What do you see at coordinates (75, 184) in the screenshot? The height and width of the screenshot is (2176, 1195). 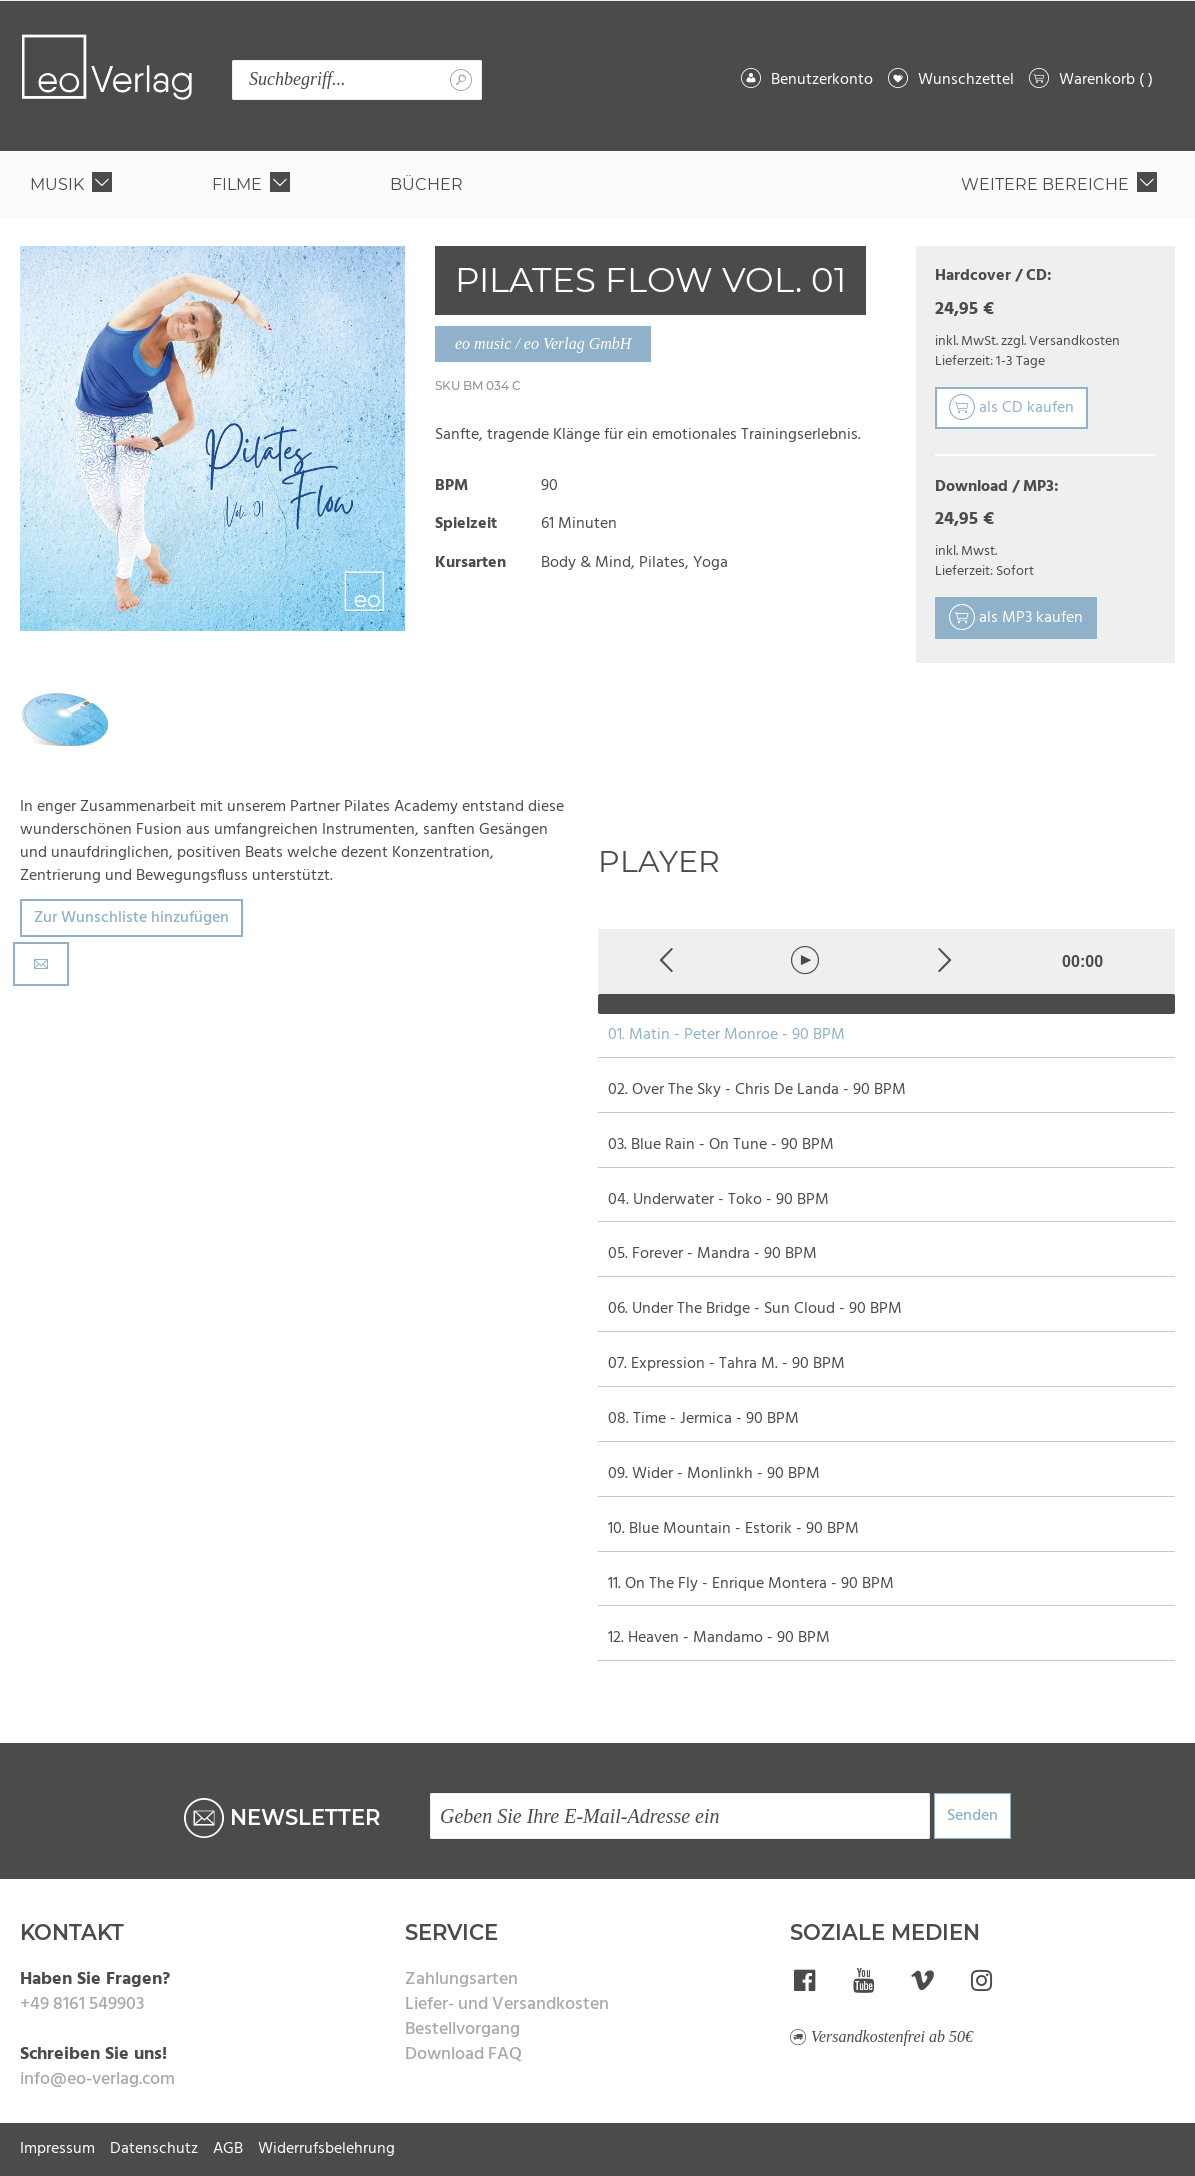 I see `[menuitem]` at bounding box center [75, 184].